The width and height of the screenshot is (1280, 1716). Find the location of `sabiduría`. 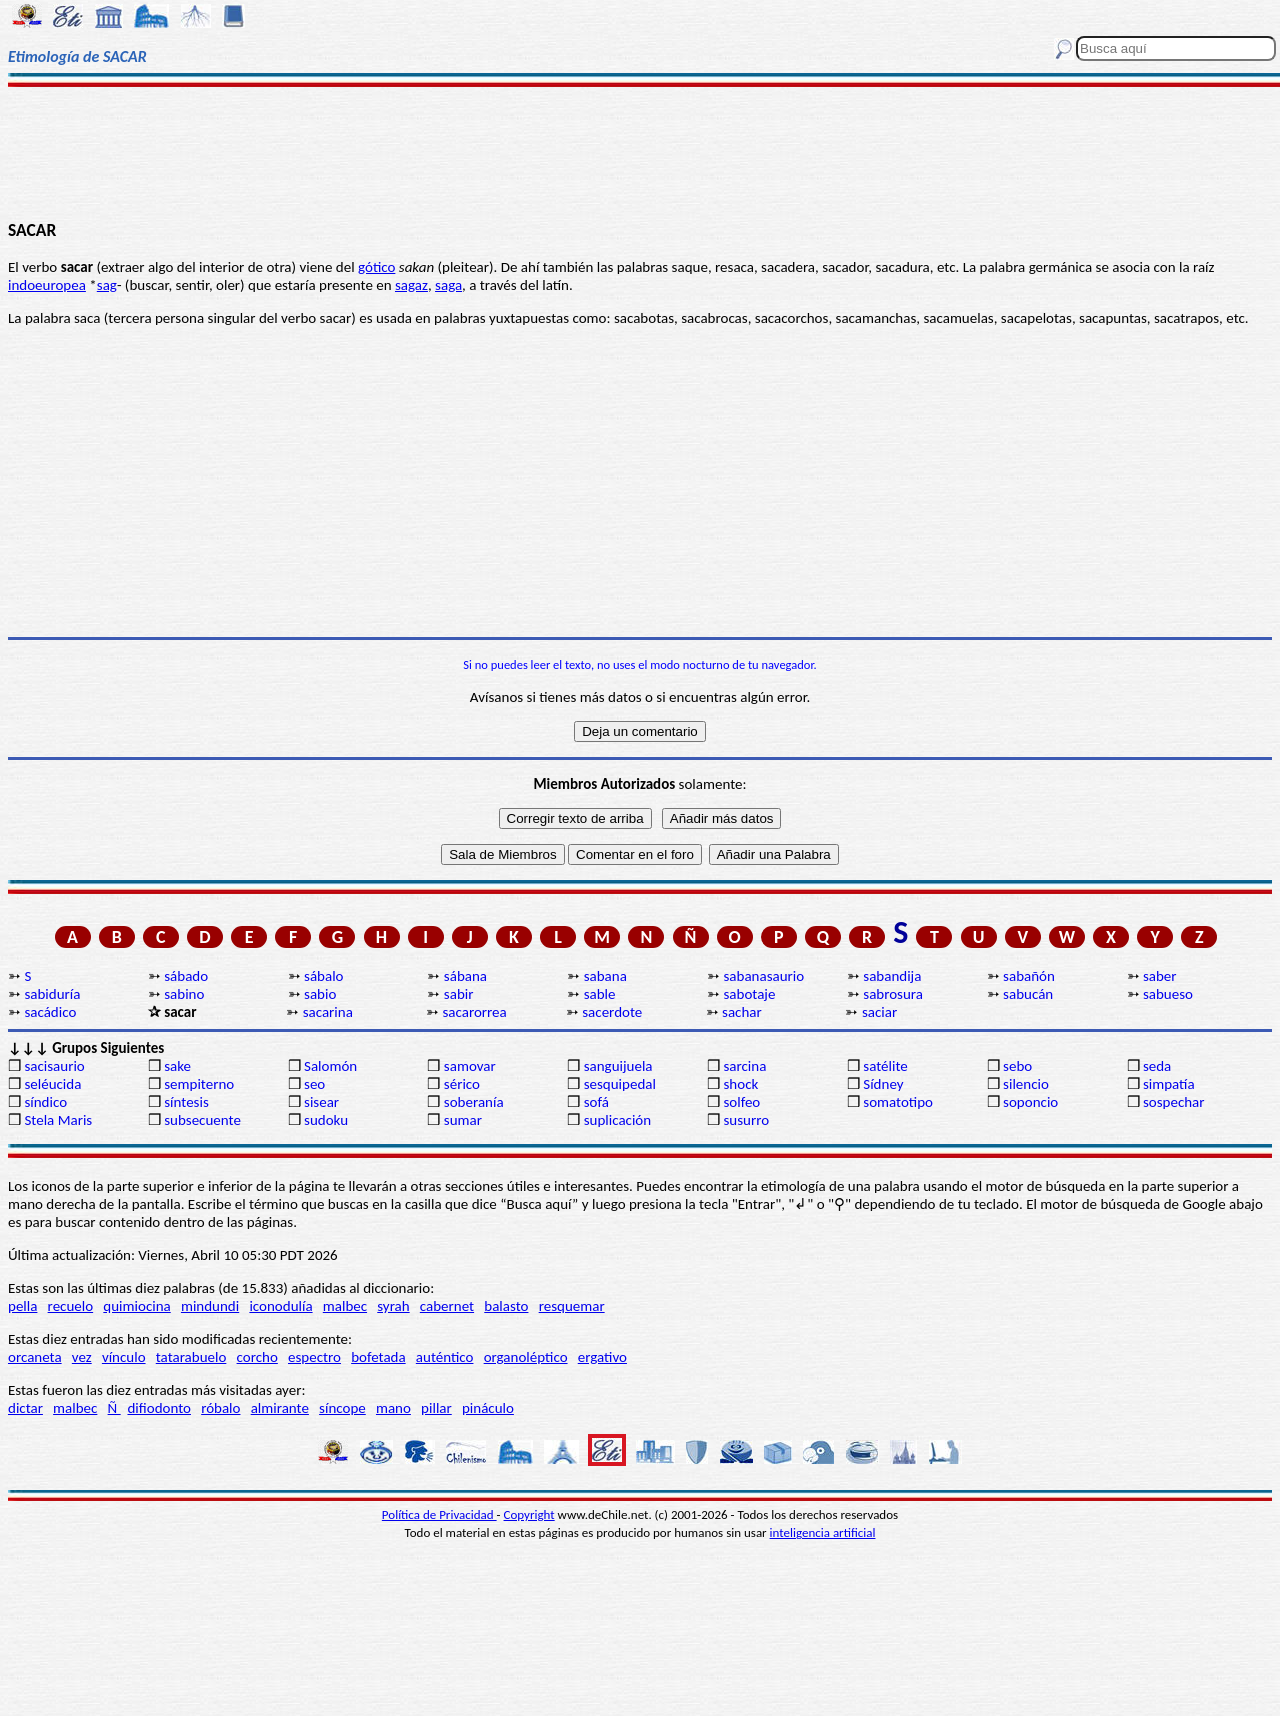

sabiduría is located at coordinates (52, 994).